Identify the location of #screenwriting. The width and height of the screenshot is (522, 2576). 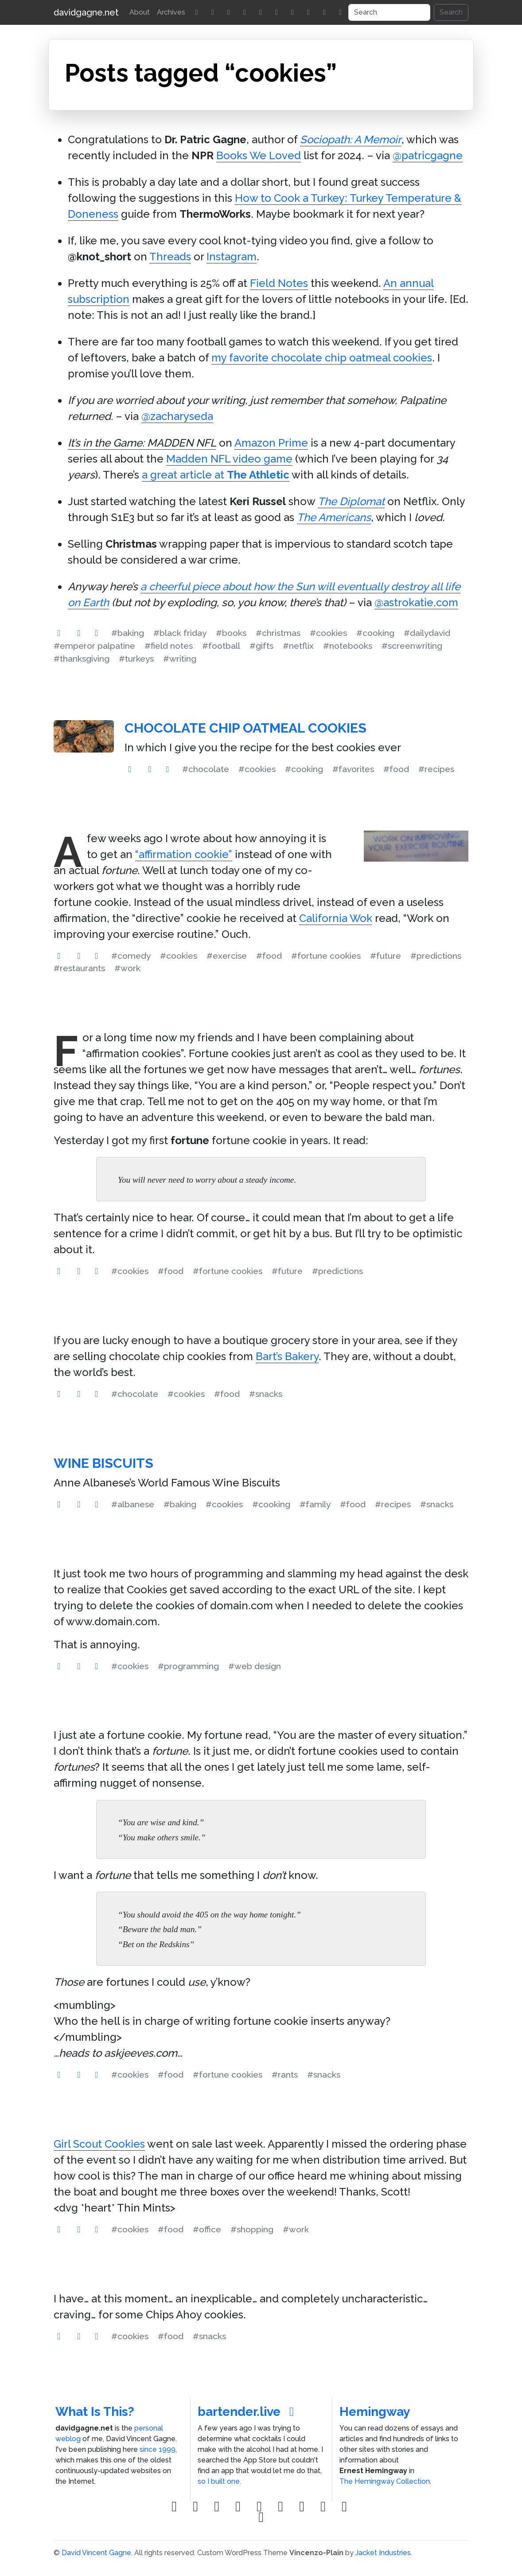
(412, 646).